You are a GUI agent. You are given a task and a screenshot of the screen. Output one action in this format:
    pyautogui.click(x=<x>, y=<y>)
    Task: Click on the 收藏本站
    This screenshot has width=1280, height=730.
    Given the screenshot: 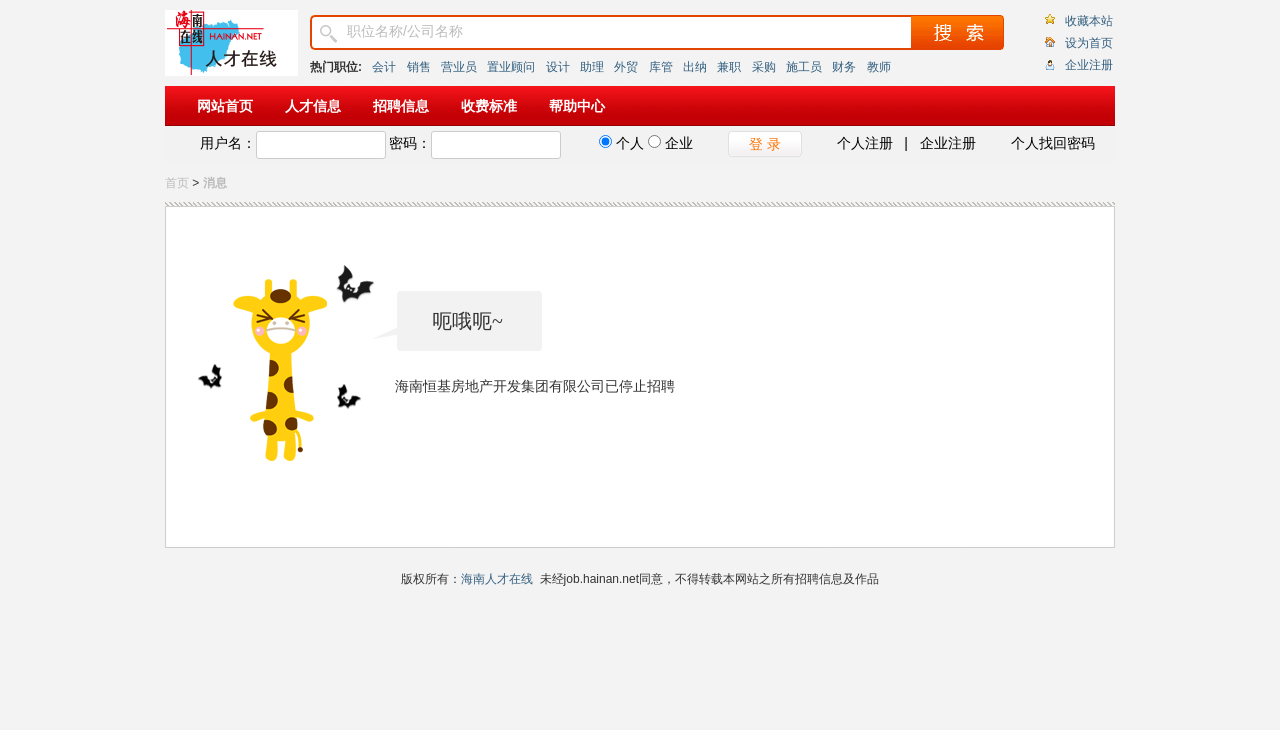 What is the action you would take?
    pyautogui.click(x=1089, y=21)
    